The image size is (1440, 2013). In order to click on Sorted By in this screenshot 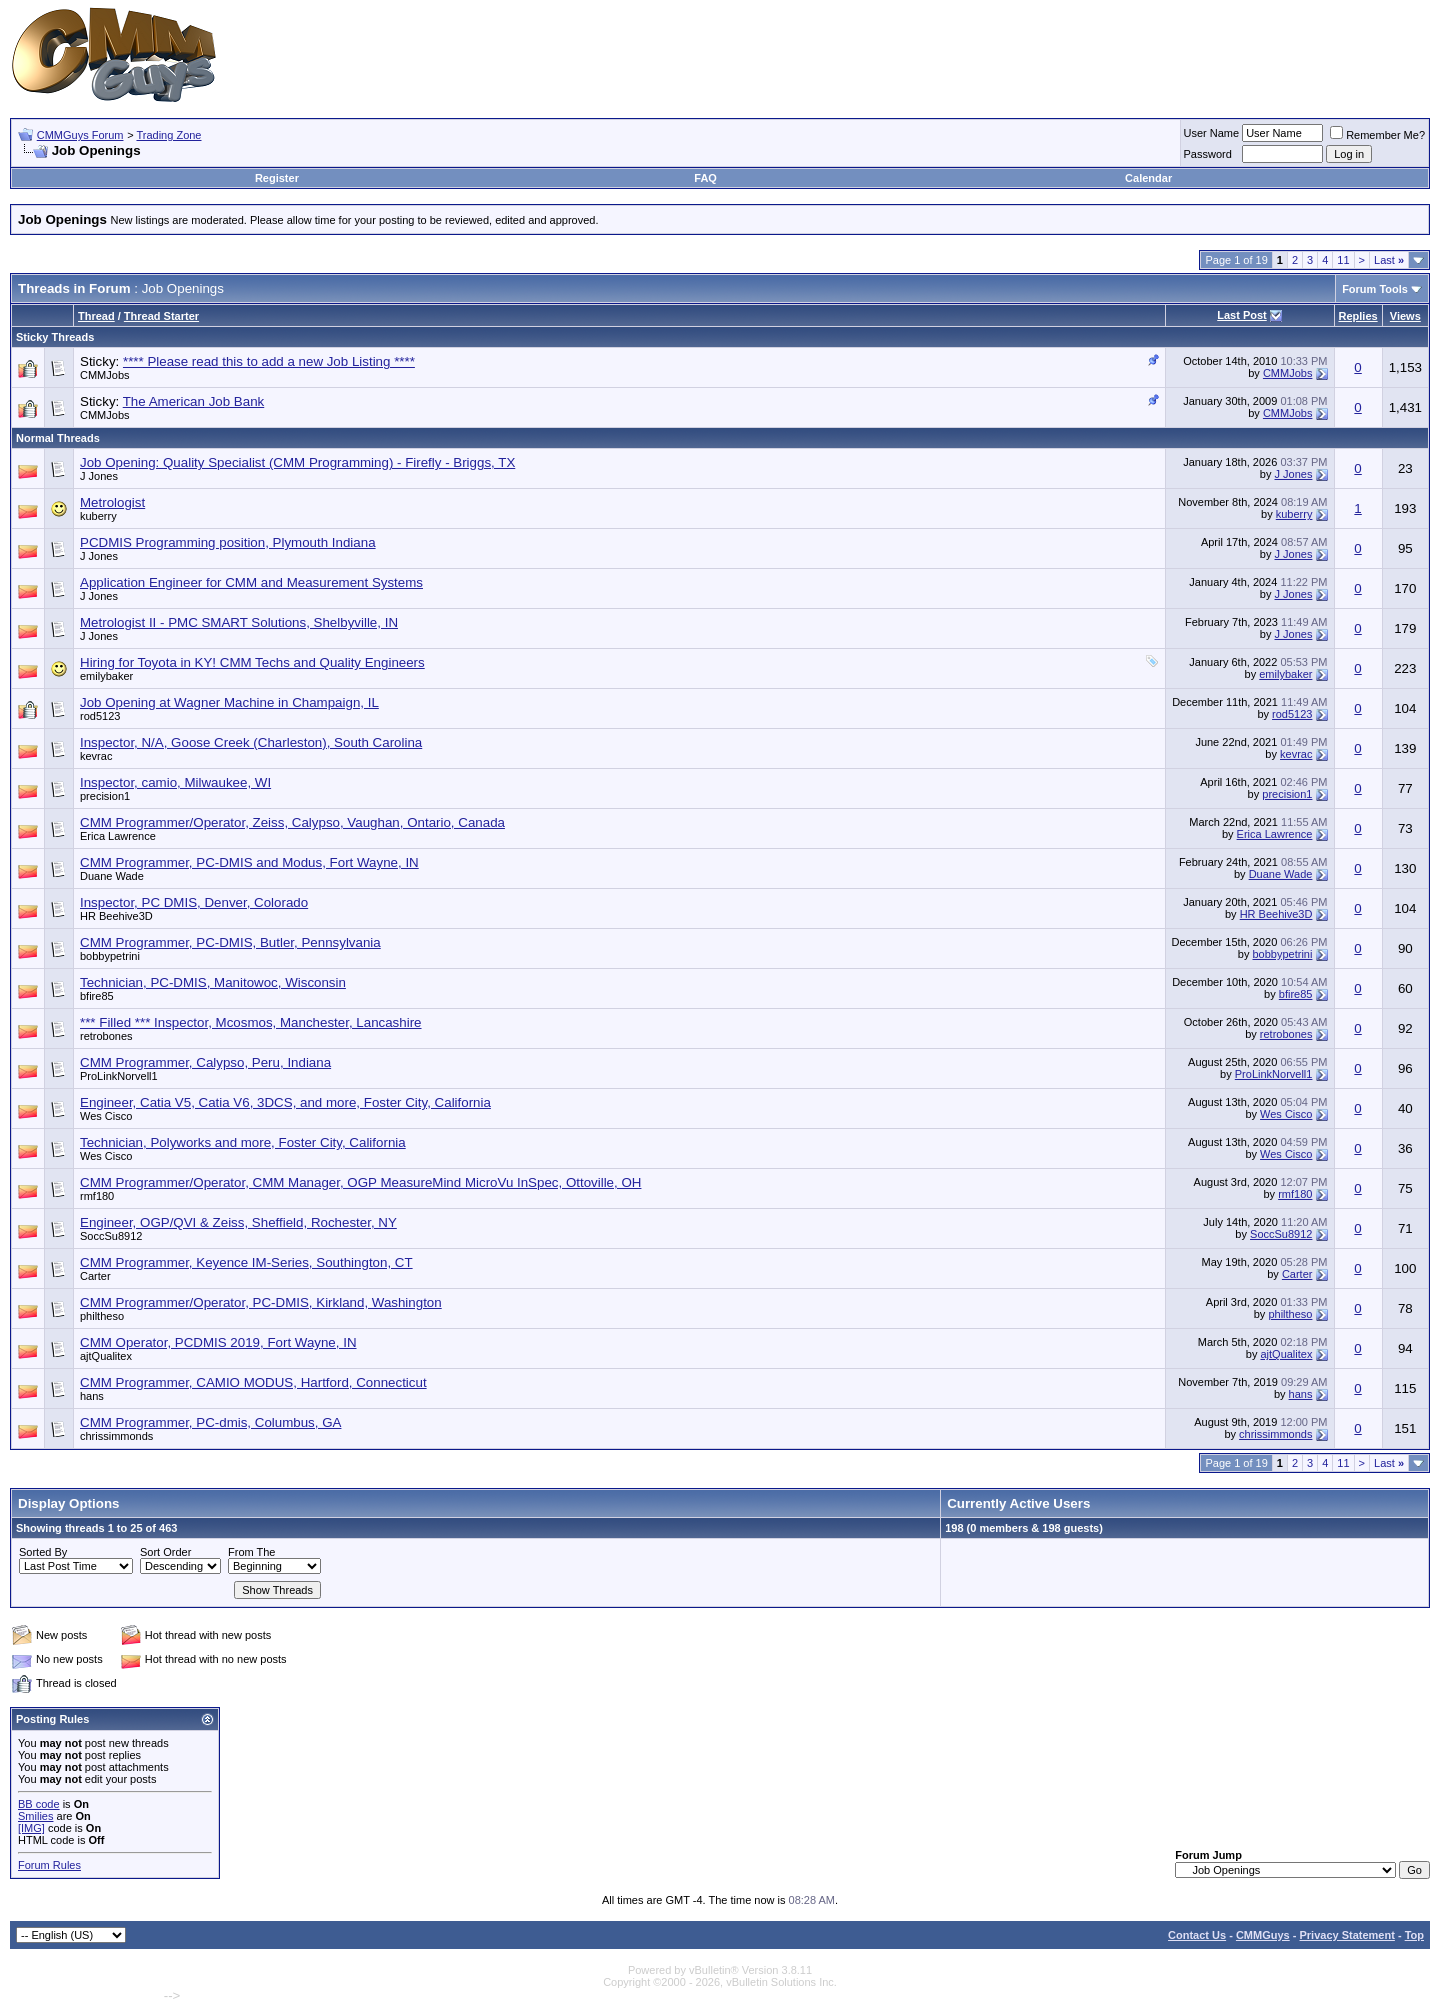, I will do `click(43, 1552)`.